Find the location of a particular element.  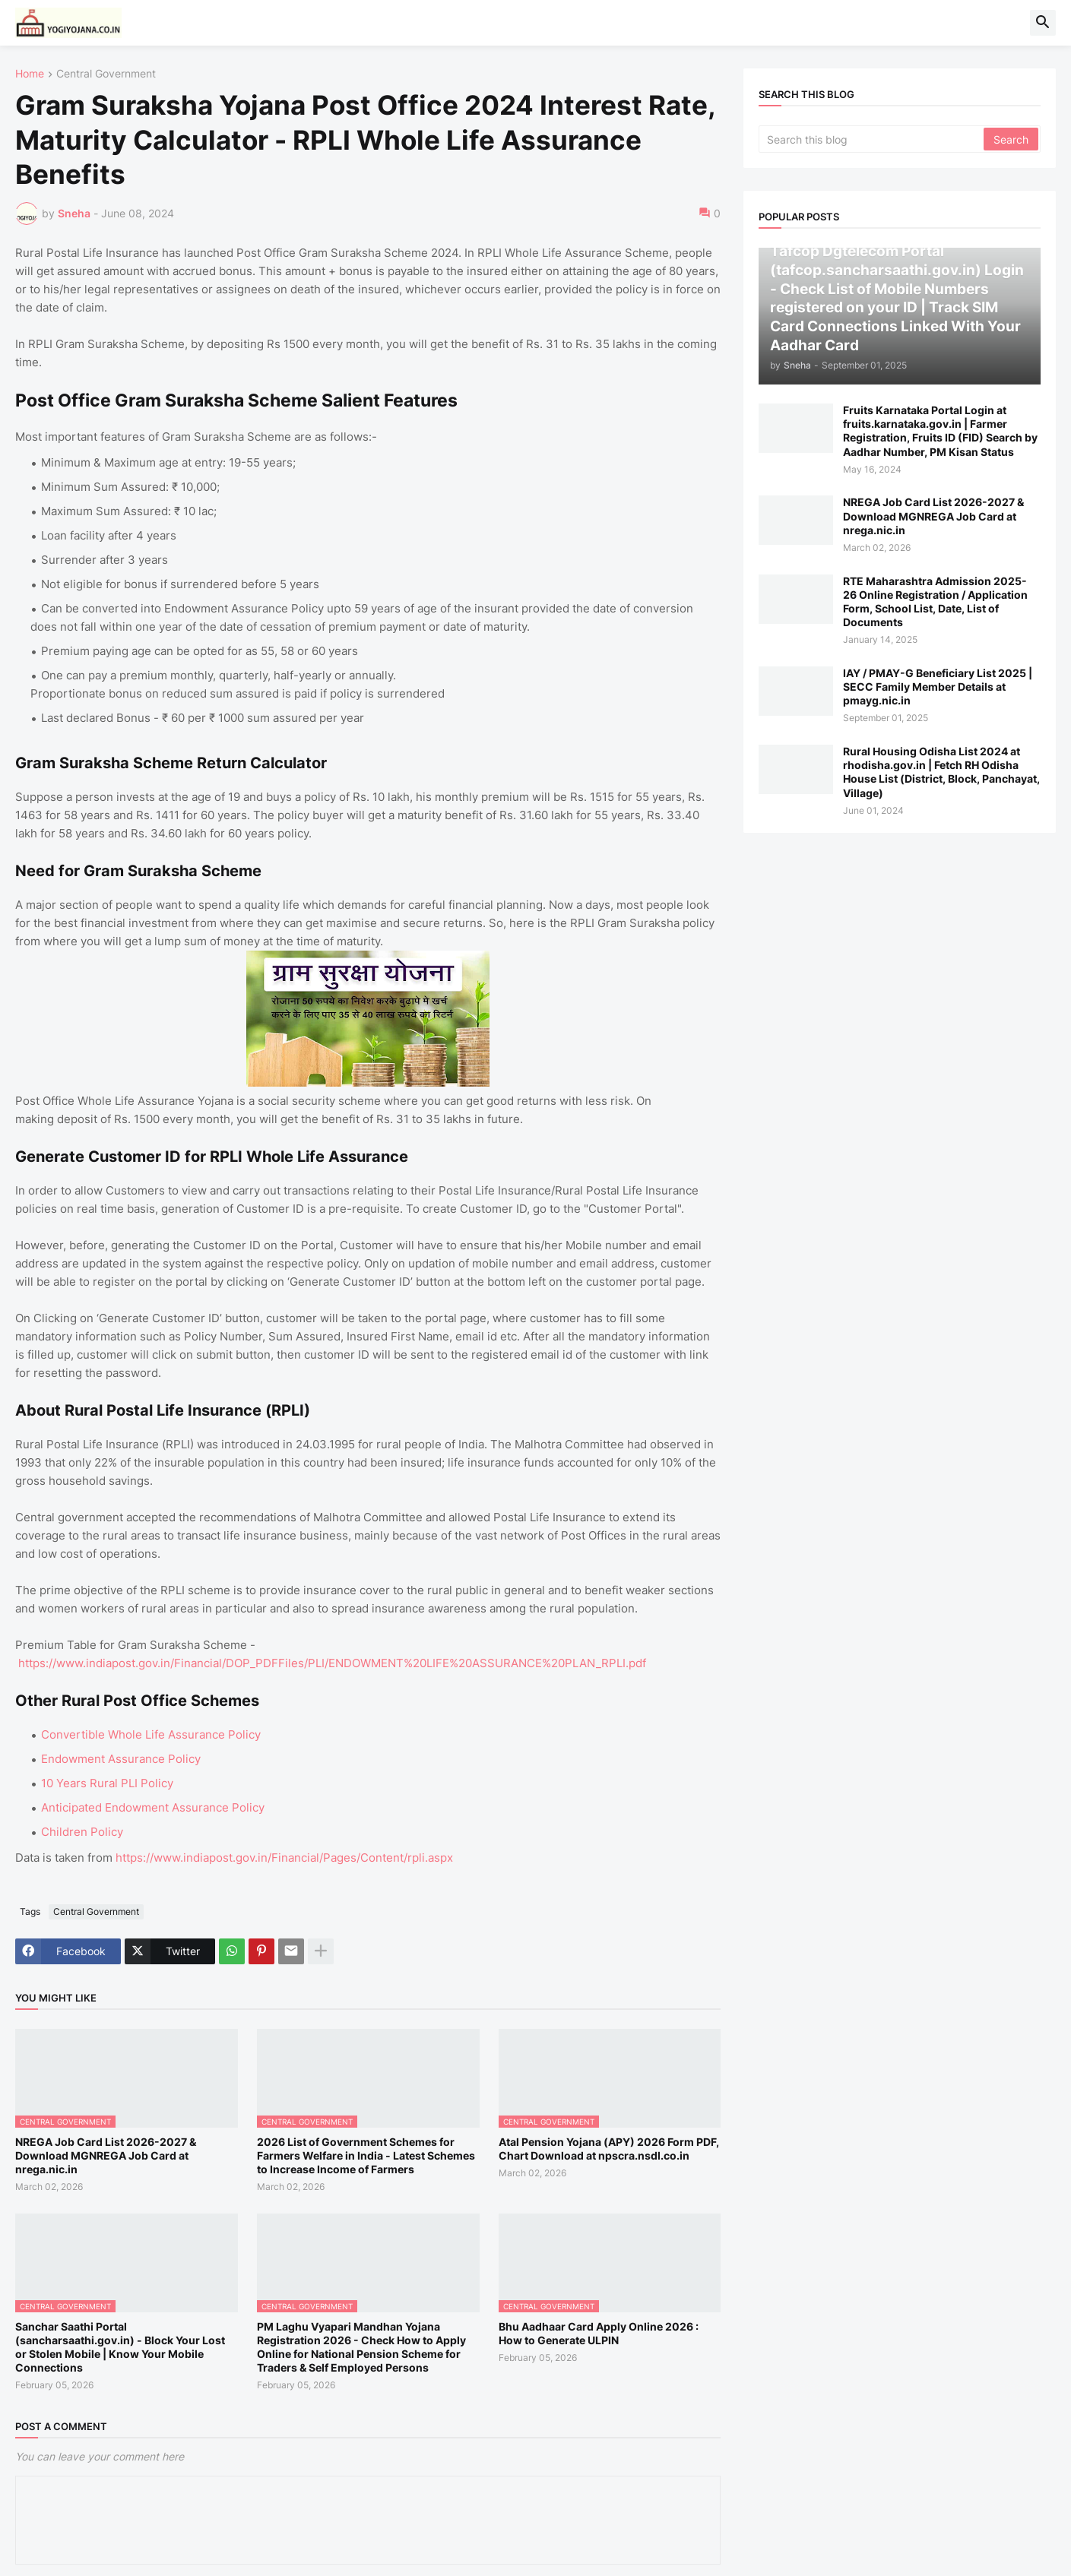

Central Government is located at coordinates (106, 74).